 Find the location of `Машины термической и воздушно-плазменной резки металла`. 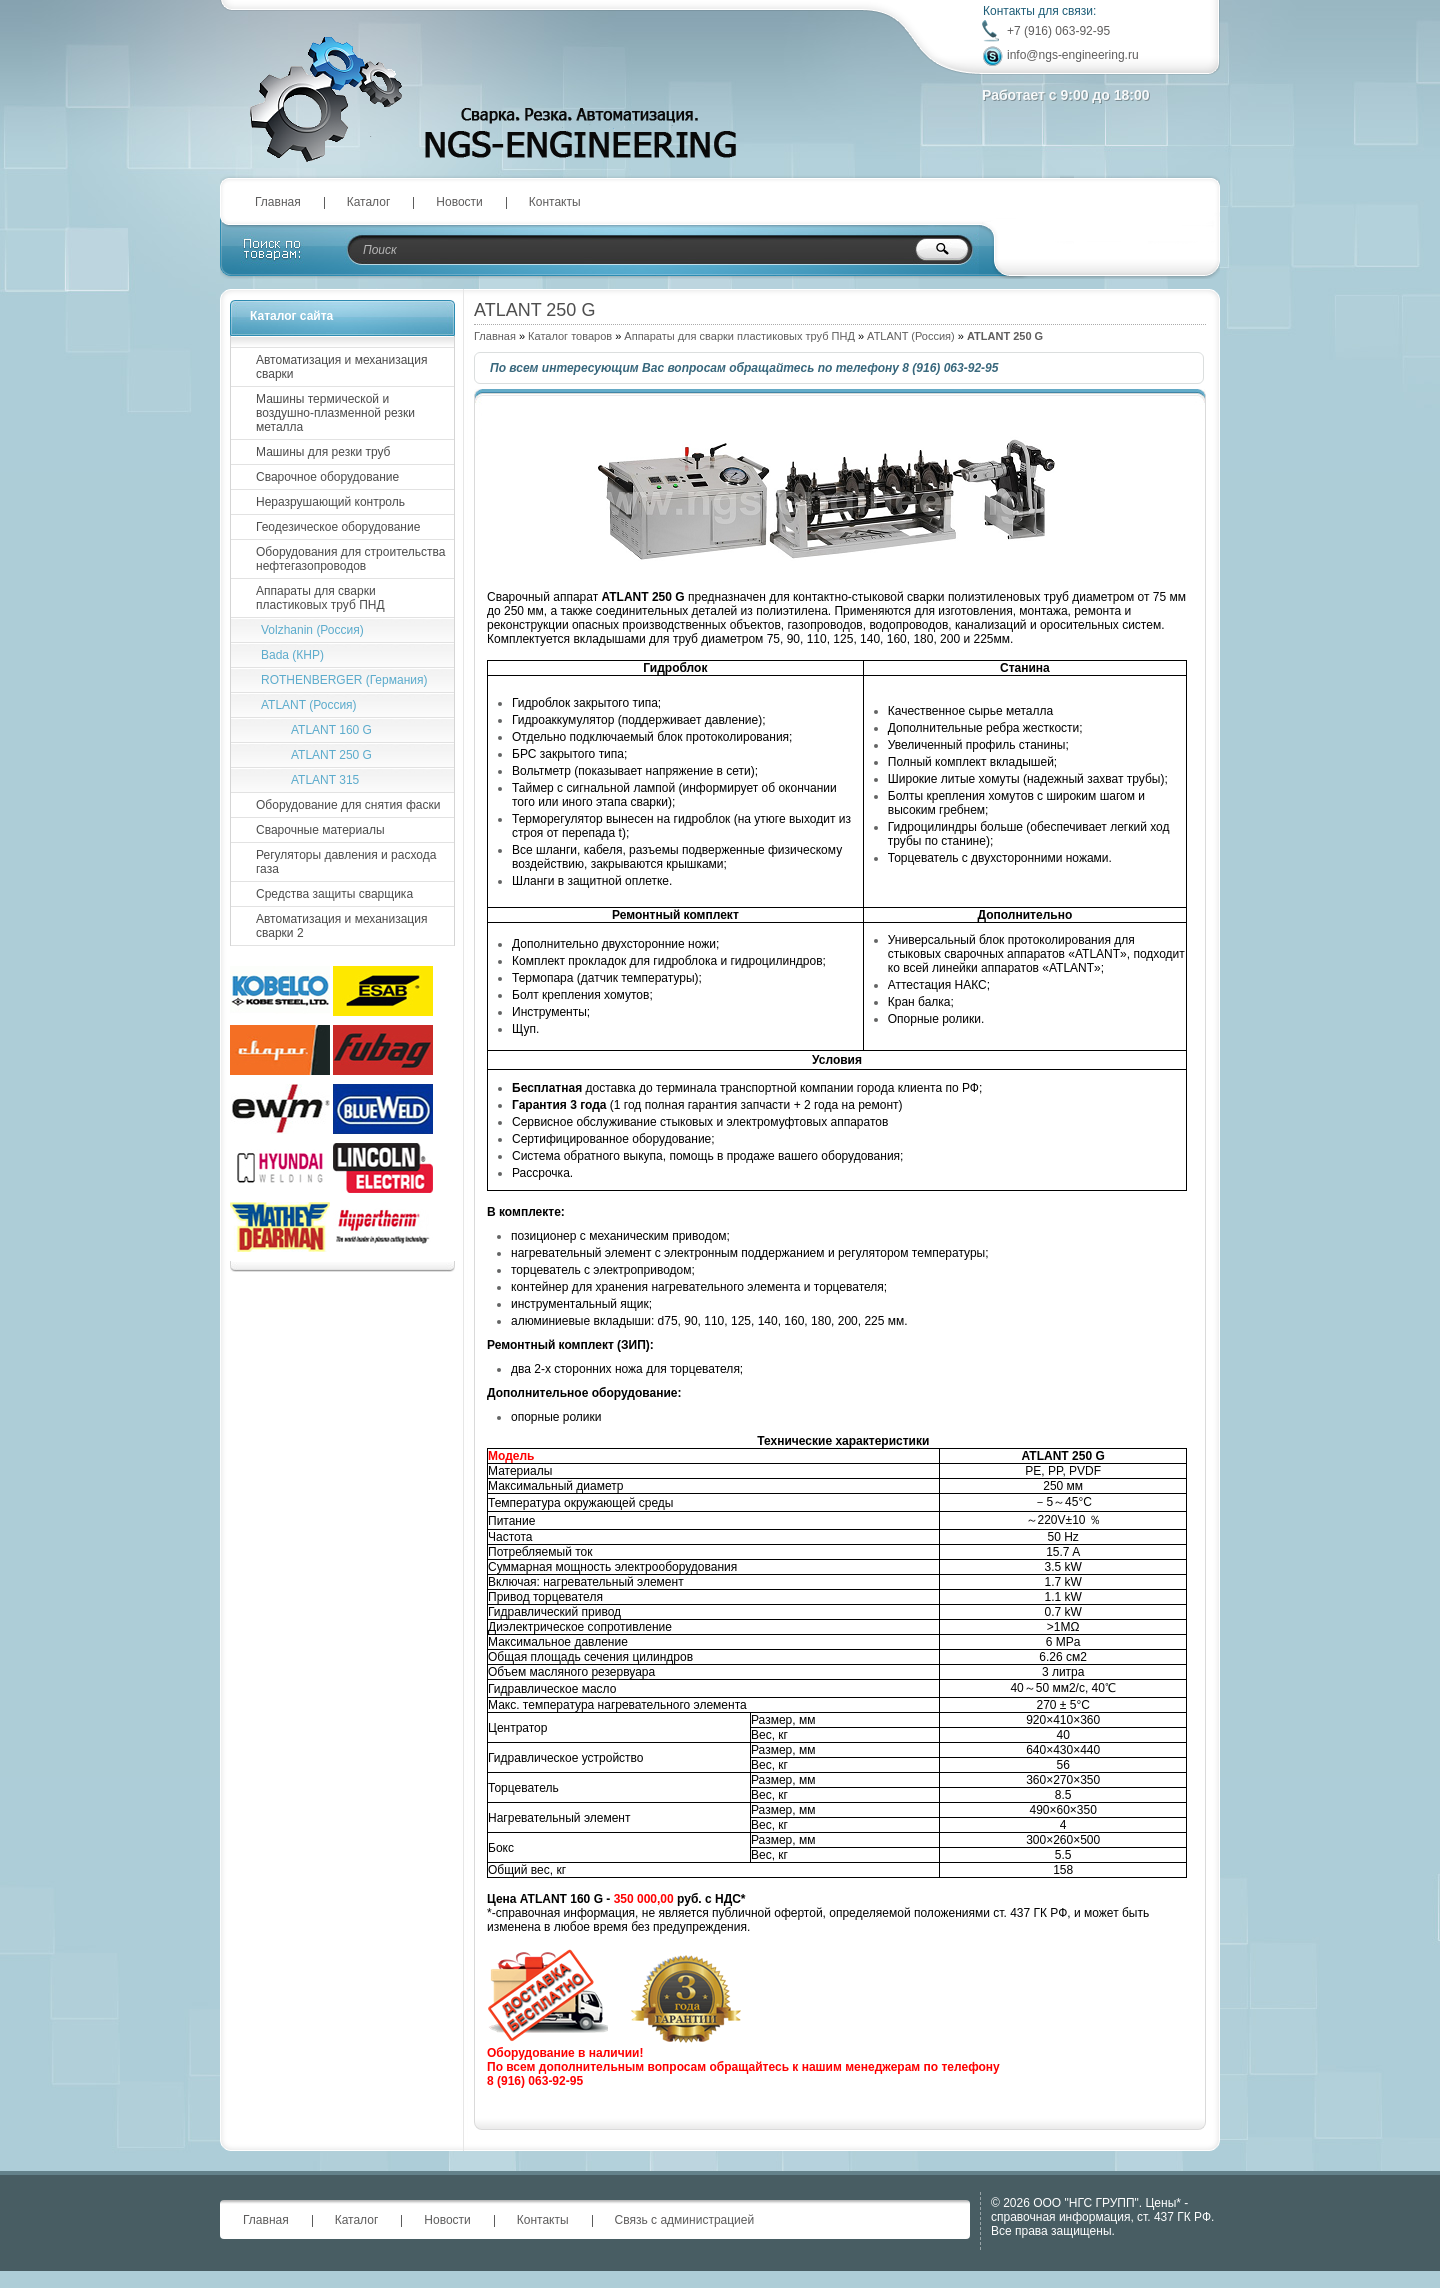

Машины термической и воздушно-плазменной резки металла is located at coordinates (335, 413).